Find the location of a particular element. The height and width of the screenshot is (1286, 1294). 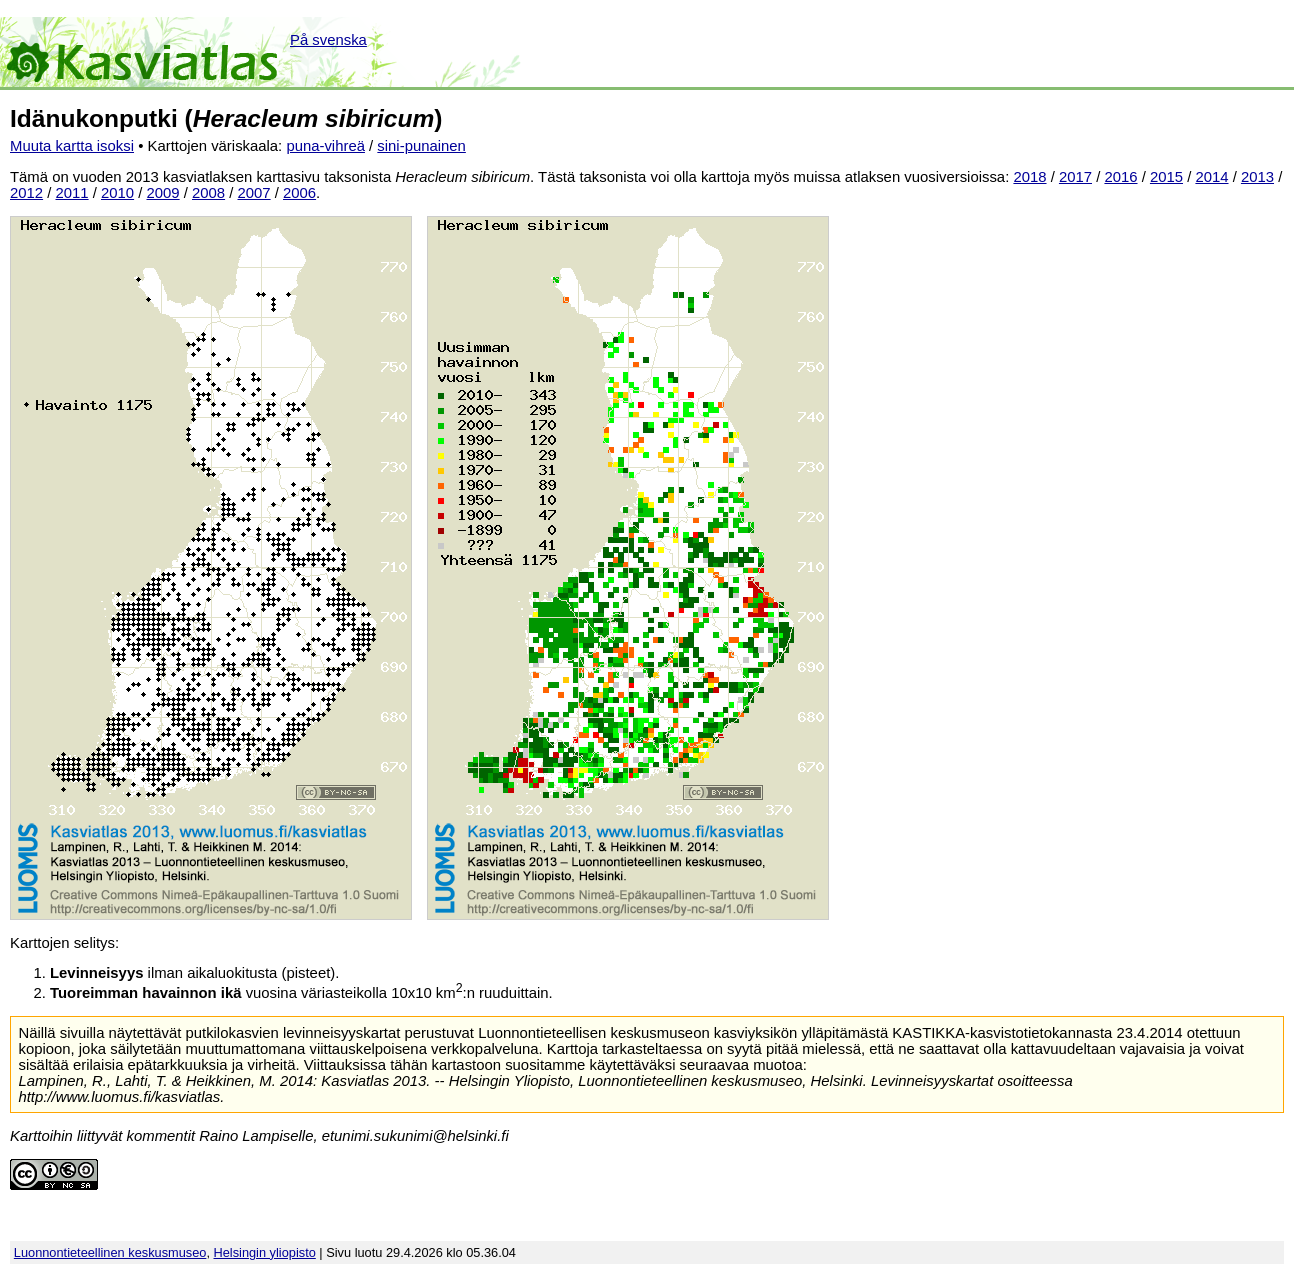

2010 is located at coordinates (117, 193).